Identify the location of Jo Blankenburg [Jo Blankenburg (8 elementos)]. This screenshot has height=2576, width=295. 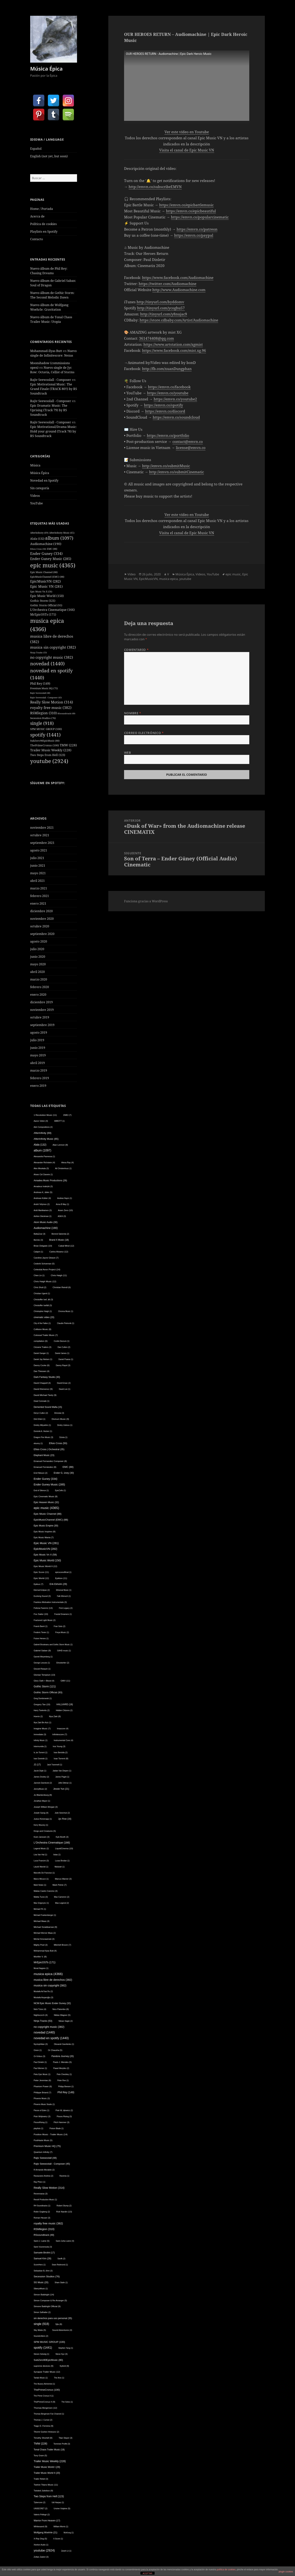
(43, 1795).